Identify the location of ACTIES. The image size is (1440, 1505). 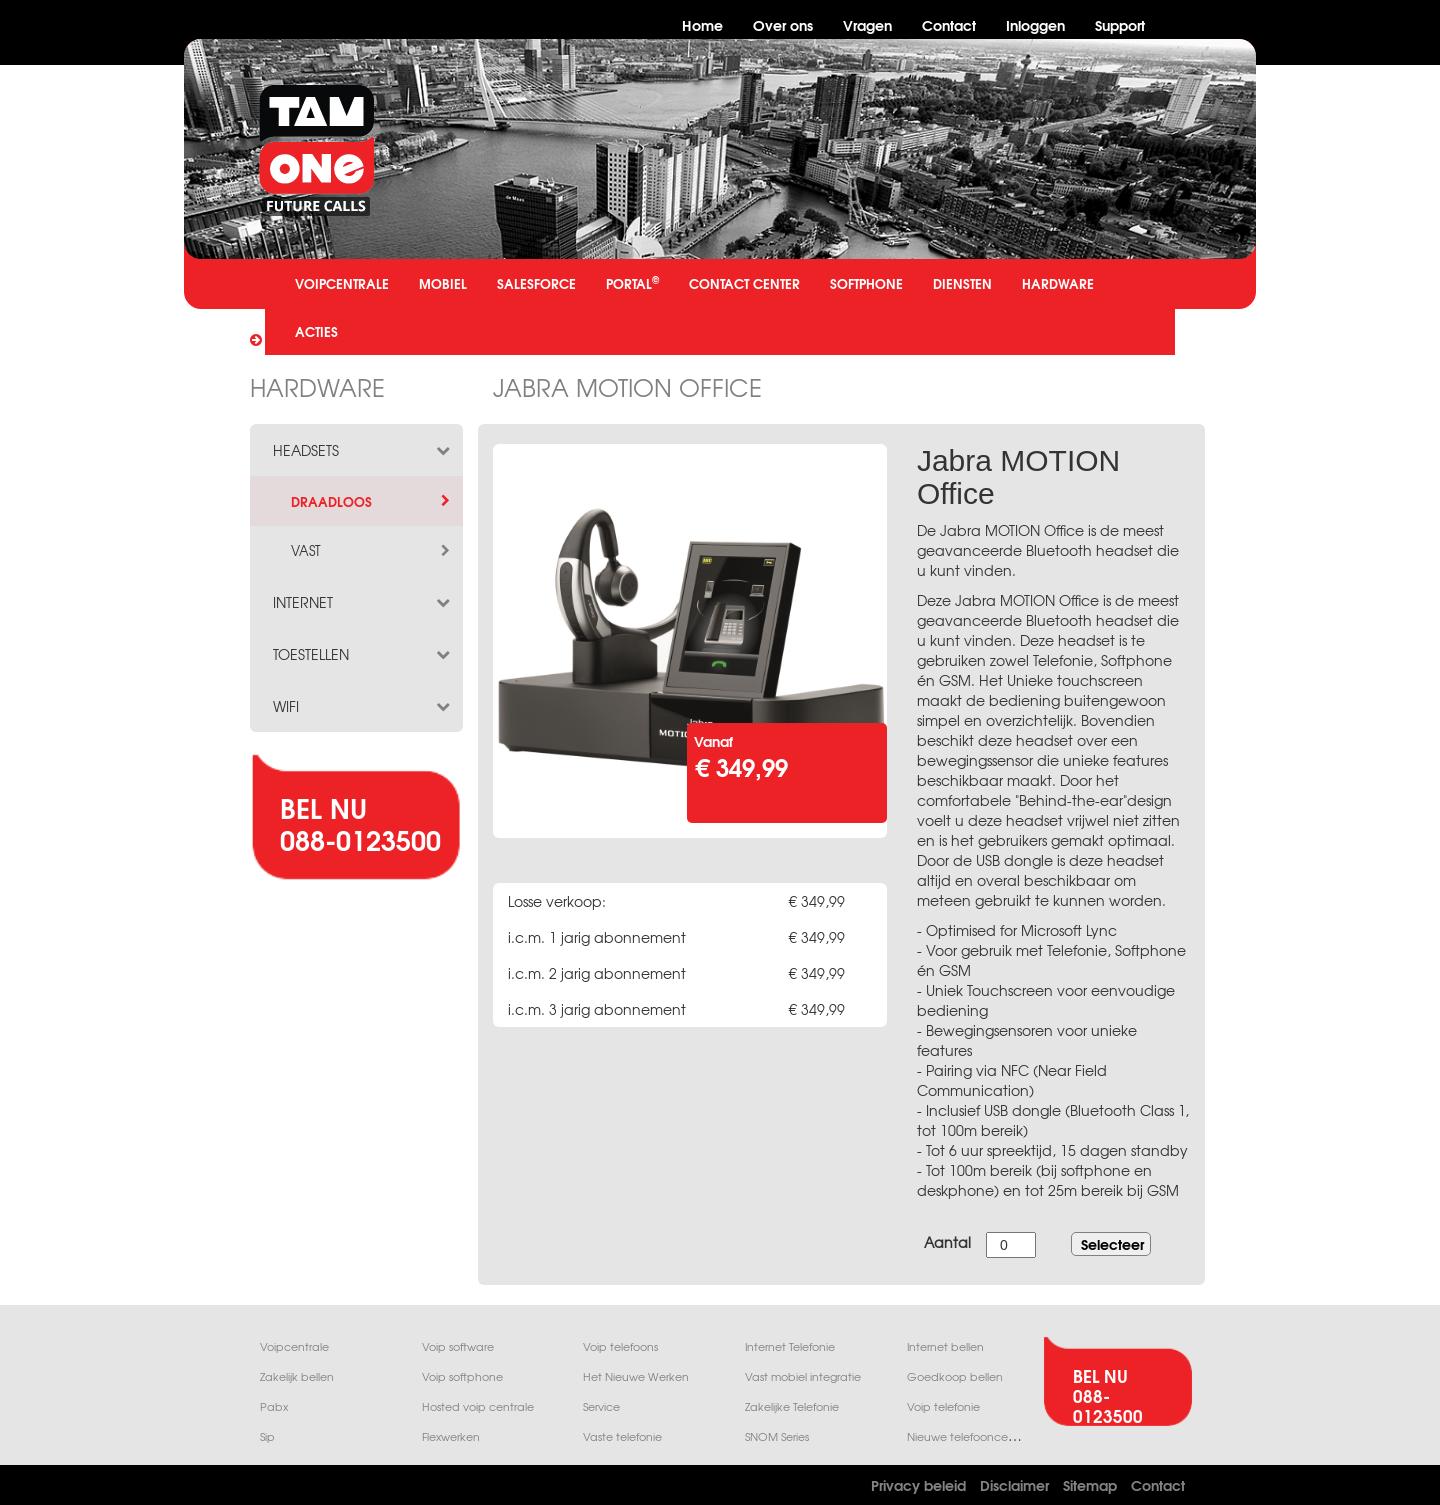
(316, 331).